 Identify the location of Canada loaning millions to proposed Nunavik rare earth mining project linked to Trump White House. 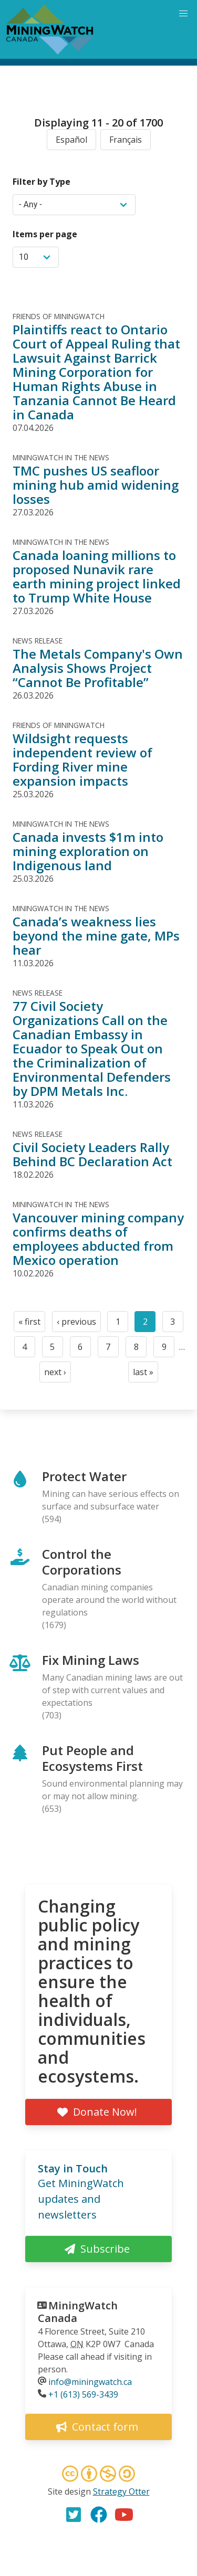
(97, 576).